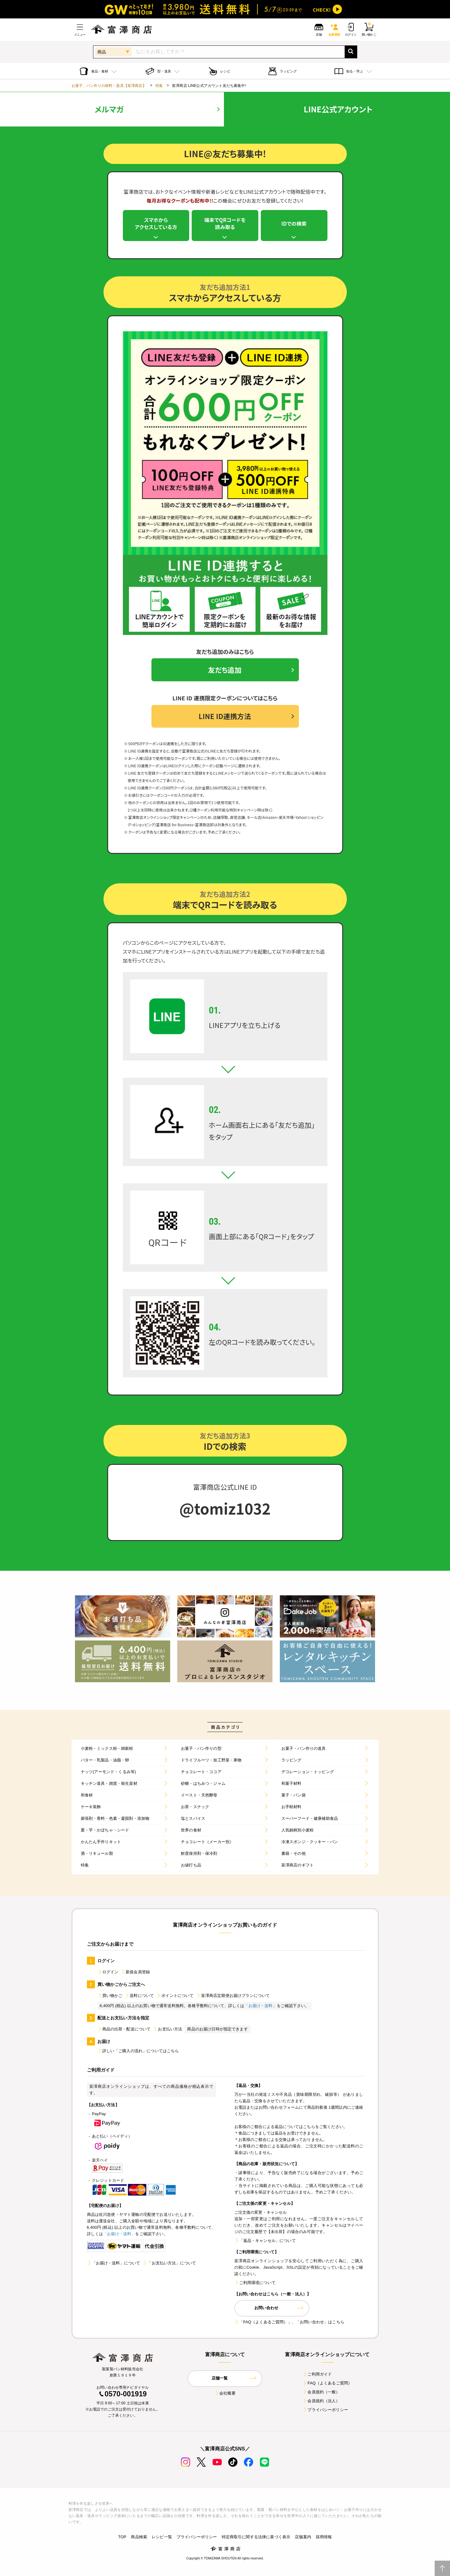  Describe the element at coordinates (327, 2385) in the screenshot. I see `FAQ（よくあるご質問）` at that location.